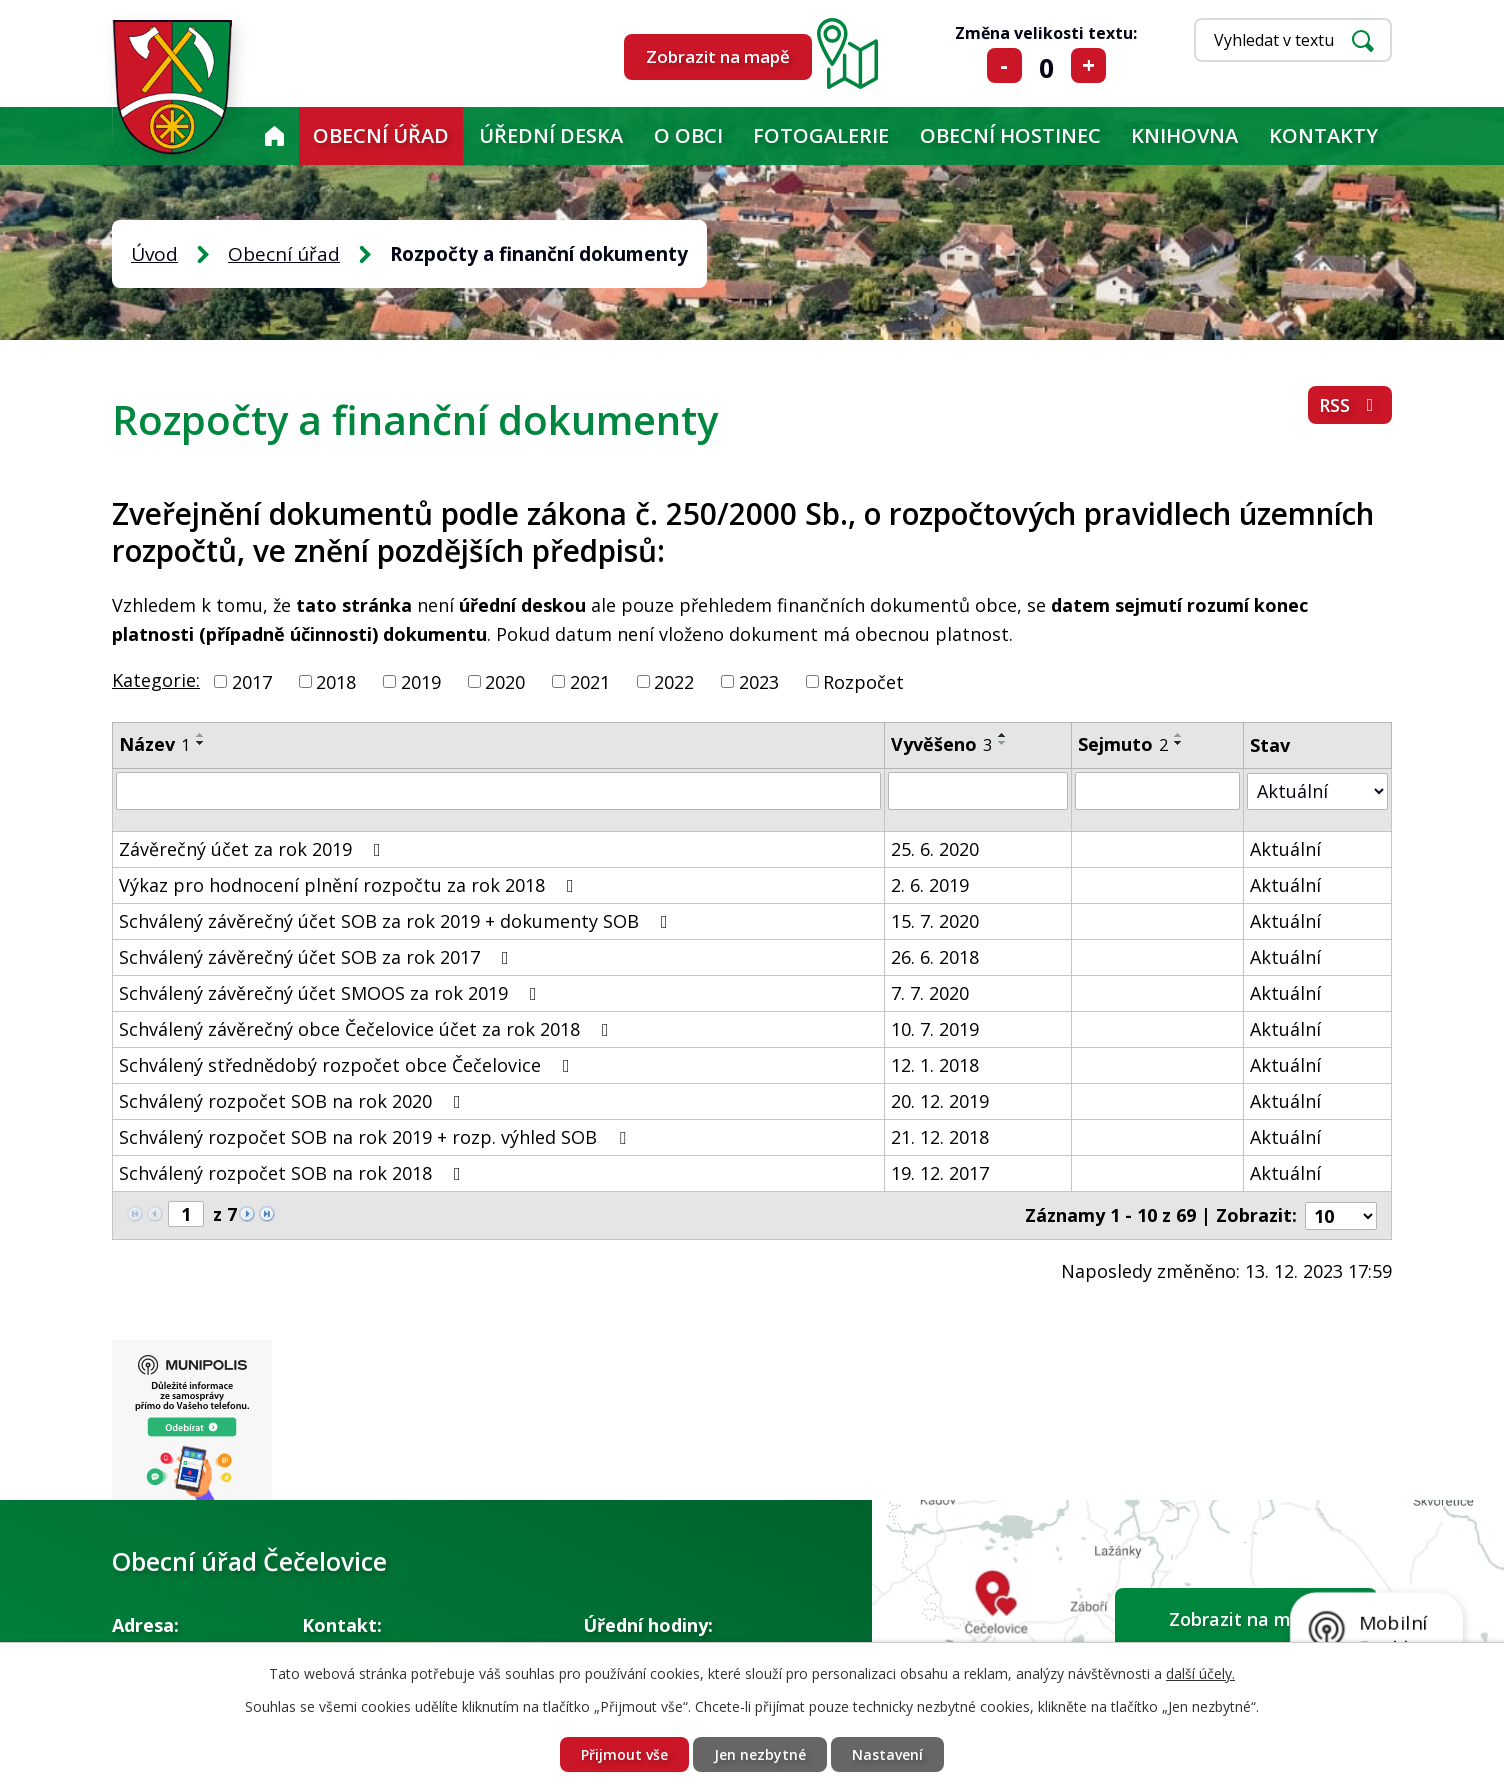 The width and height of the screenshot is (1504, 1791). Describe the element at coordinates (201, 735) in the screenshot. I see `[Seřadit podle Název vzestupně]` at that location.